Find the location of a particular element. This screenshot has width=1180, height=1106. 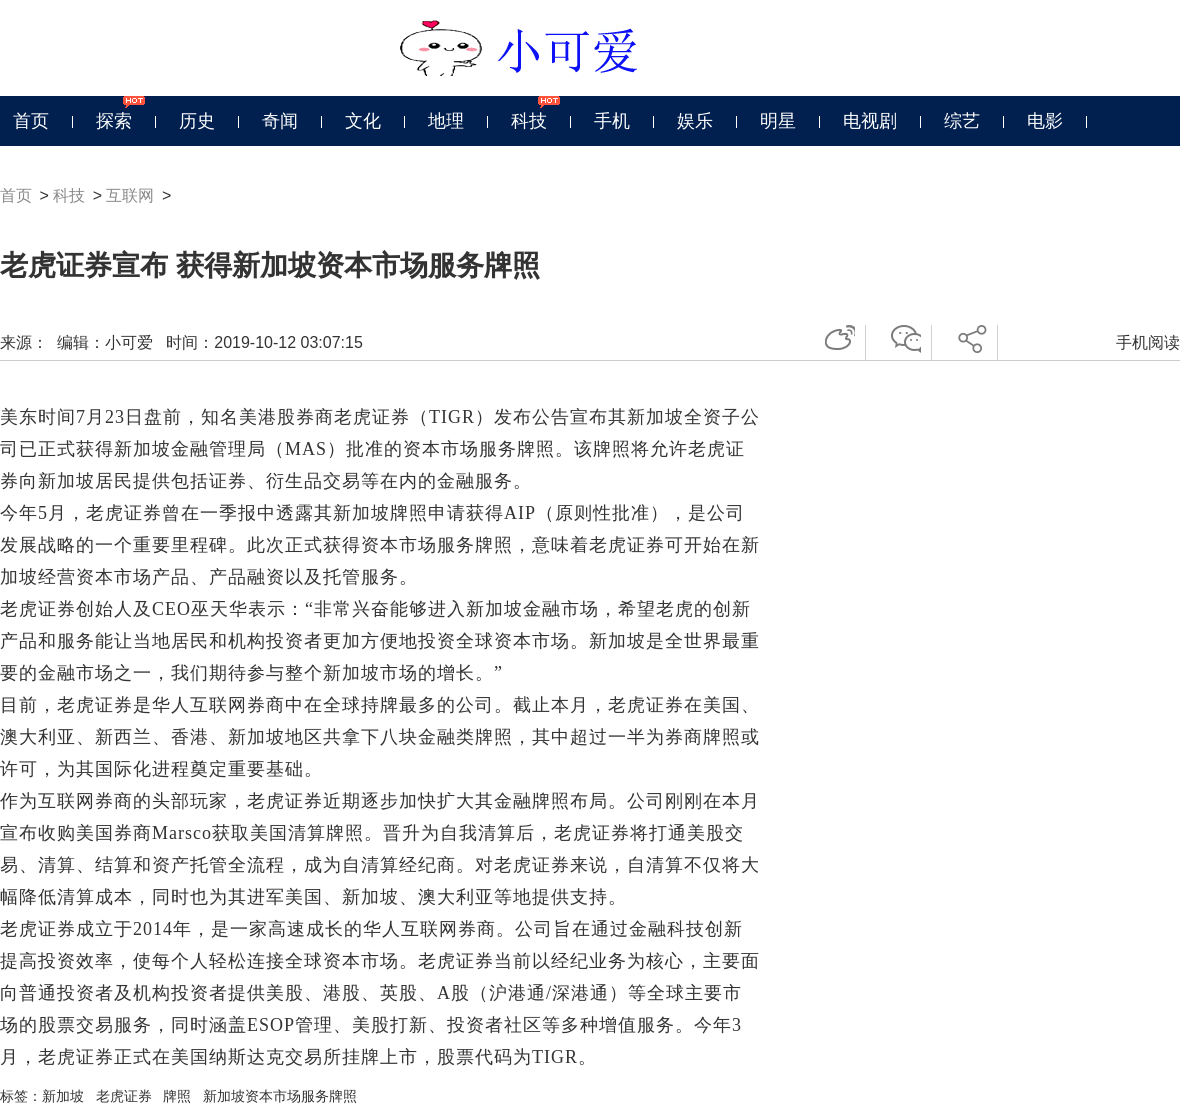

老虎证券 is located at coordinates (124, 1096).